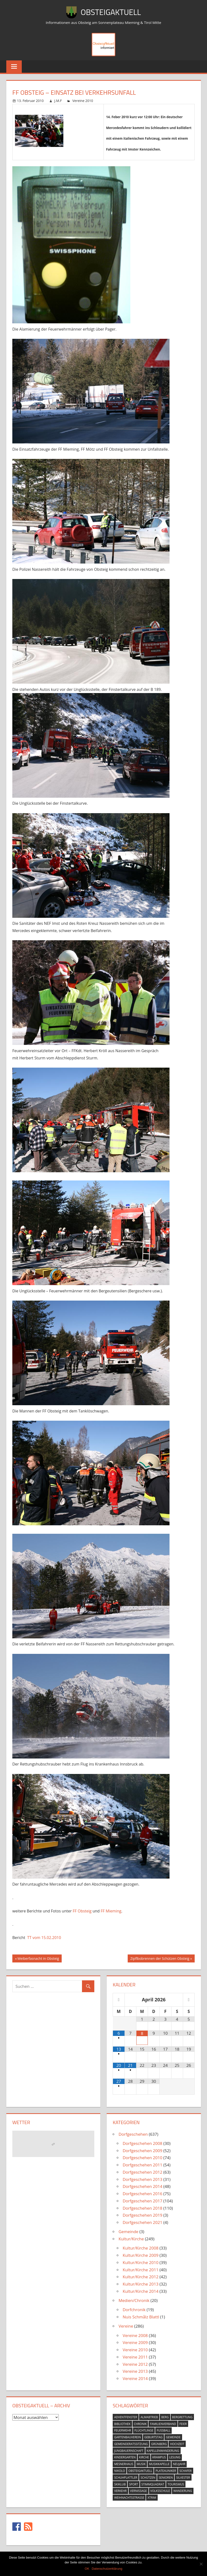  I want to click on Kultur/Kirche, so click(131, 2239).